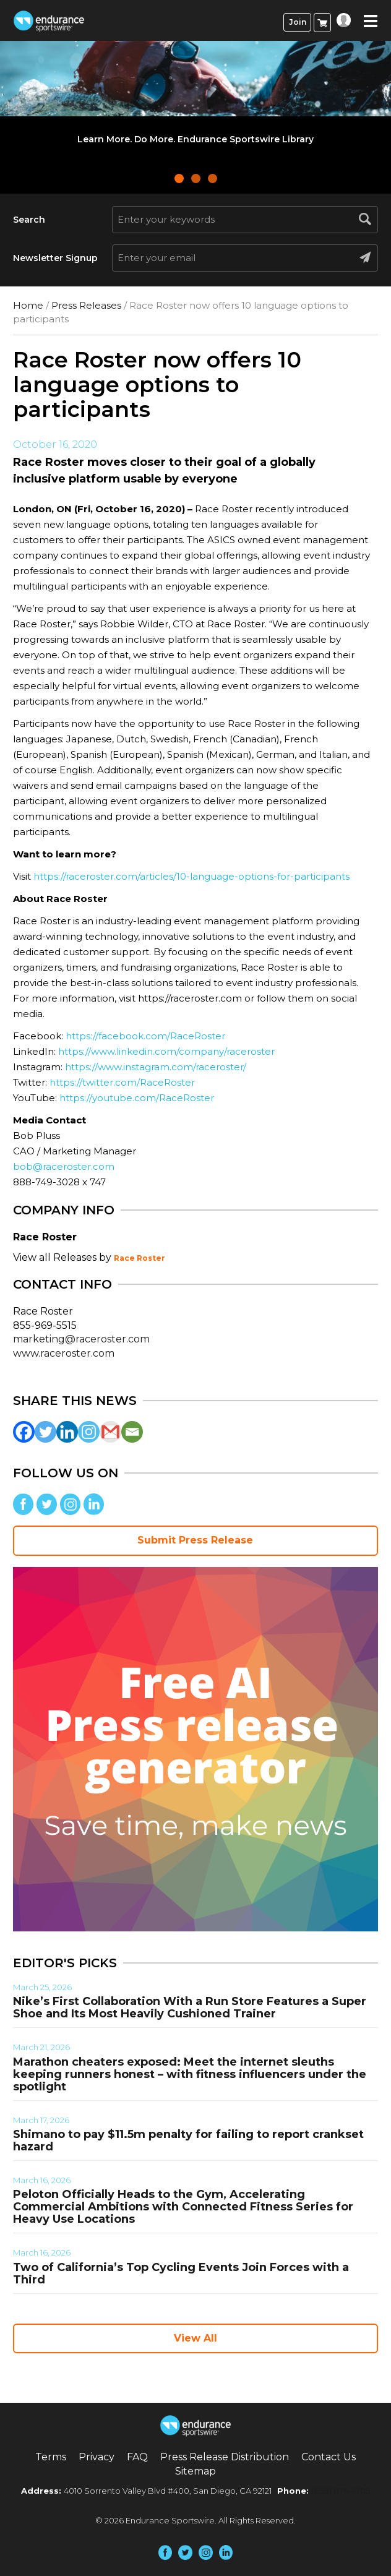 The height and width of the screenshot is (2576, 391). I want to click on marketing@raceroster.com, so click(81, 1339).